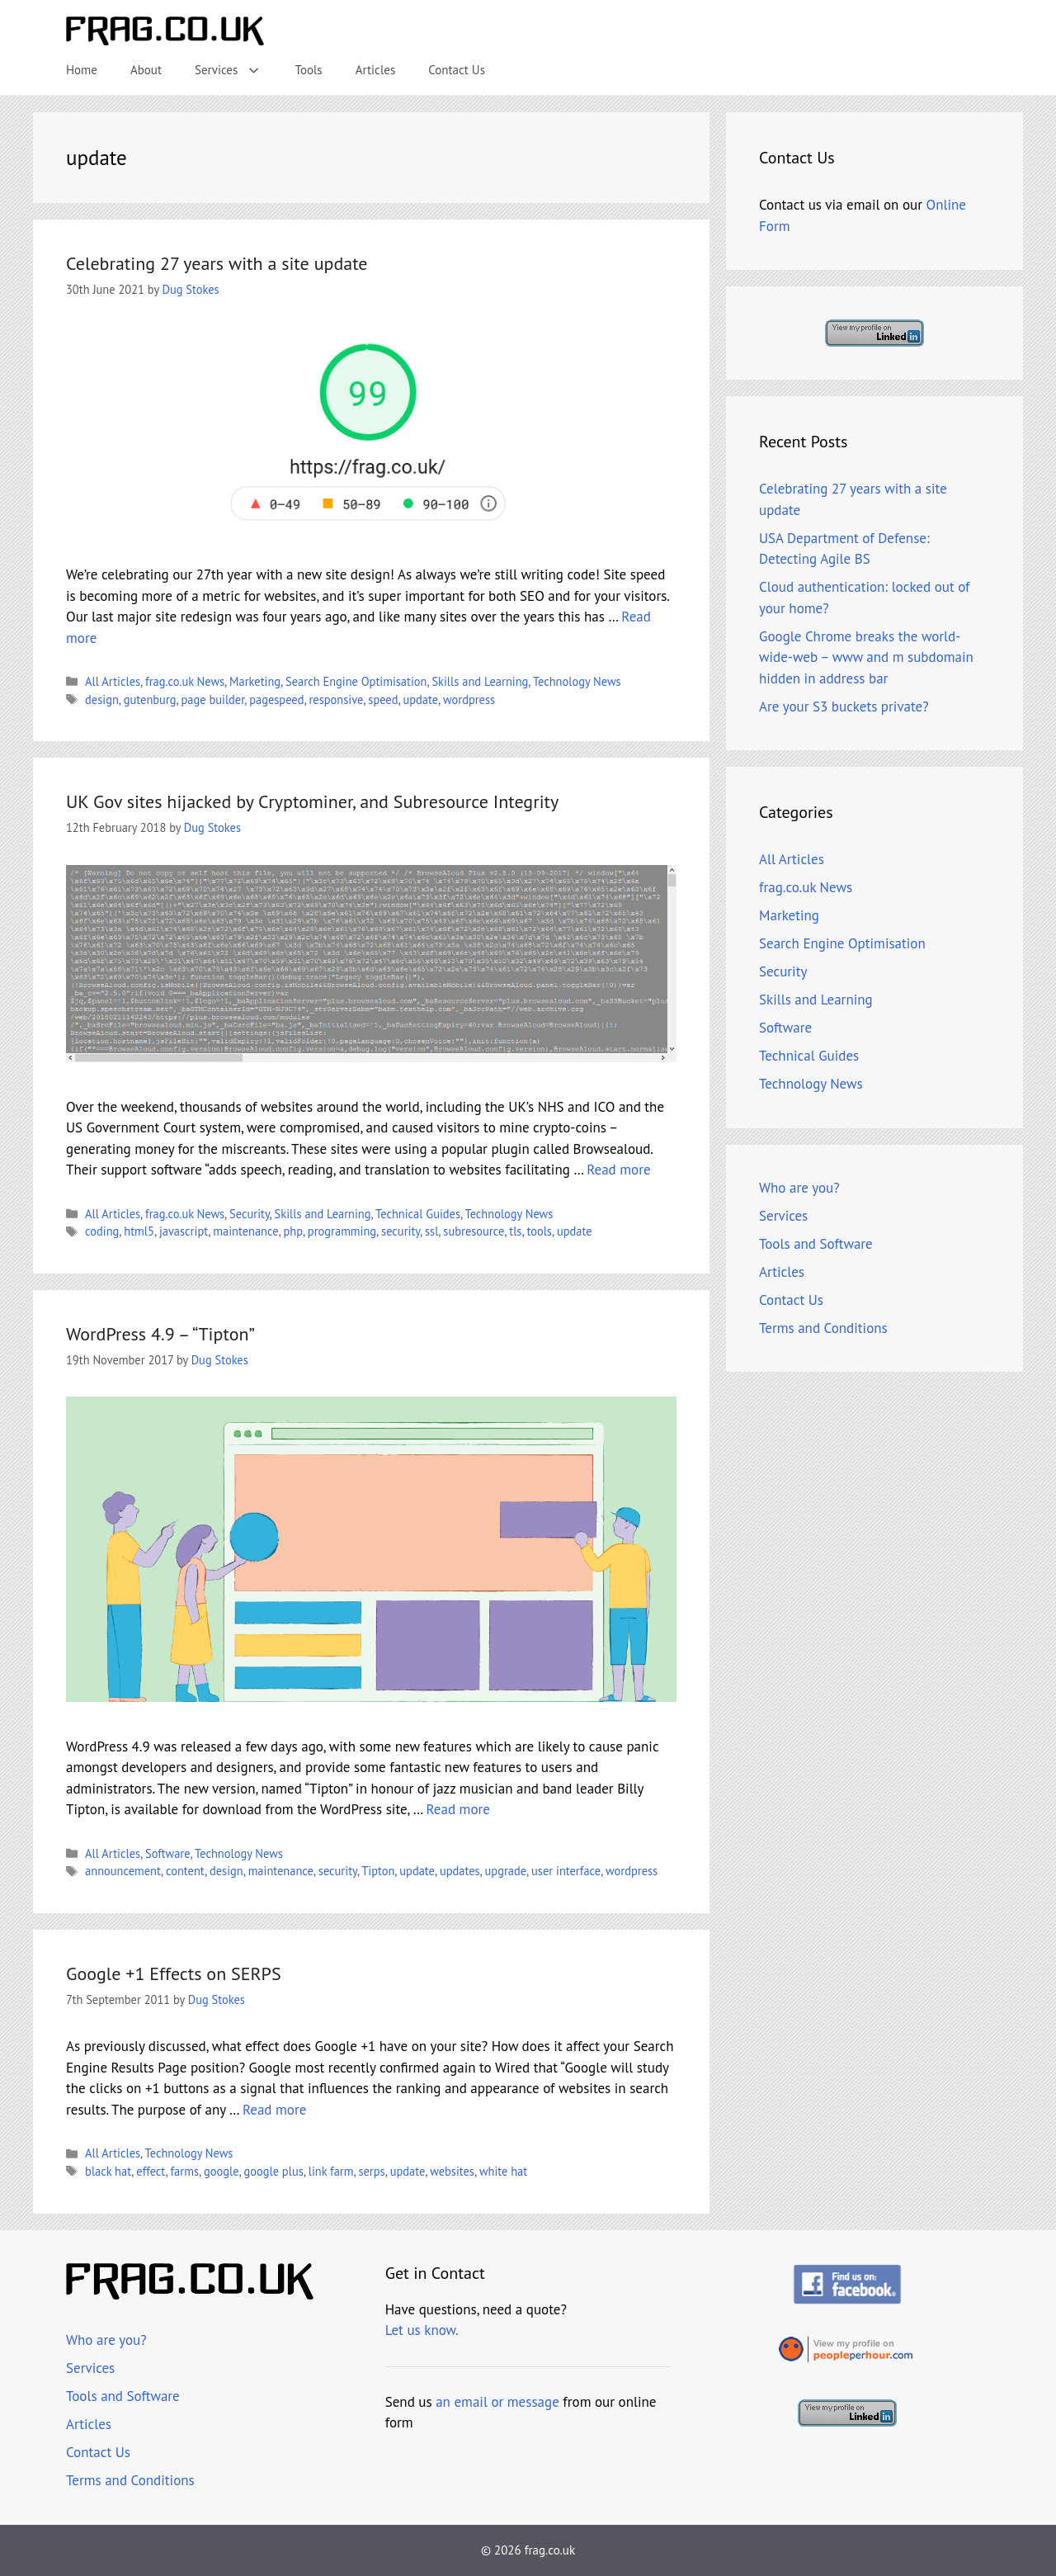 Image resolution: width=1056 pixels, height=2576 pixels. I want to click on pagespeed, so click(276, 699).